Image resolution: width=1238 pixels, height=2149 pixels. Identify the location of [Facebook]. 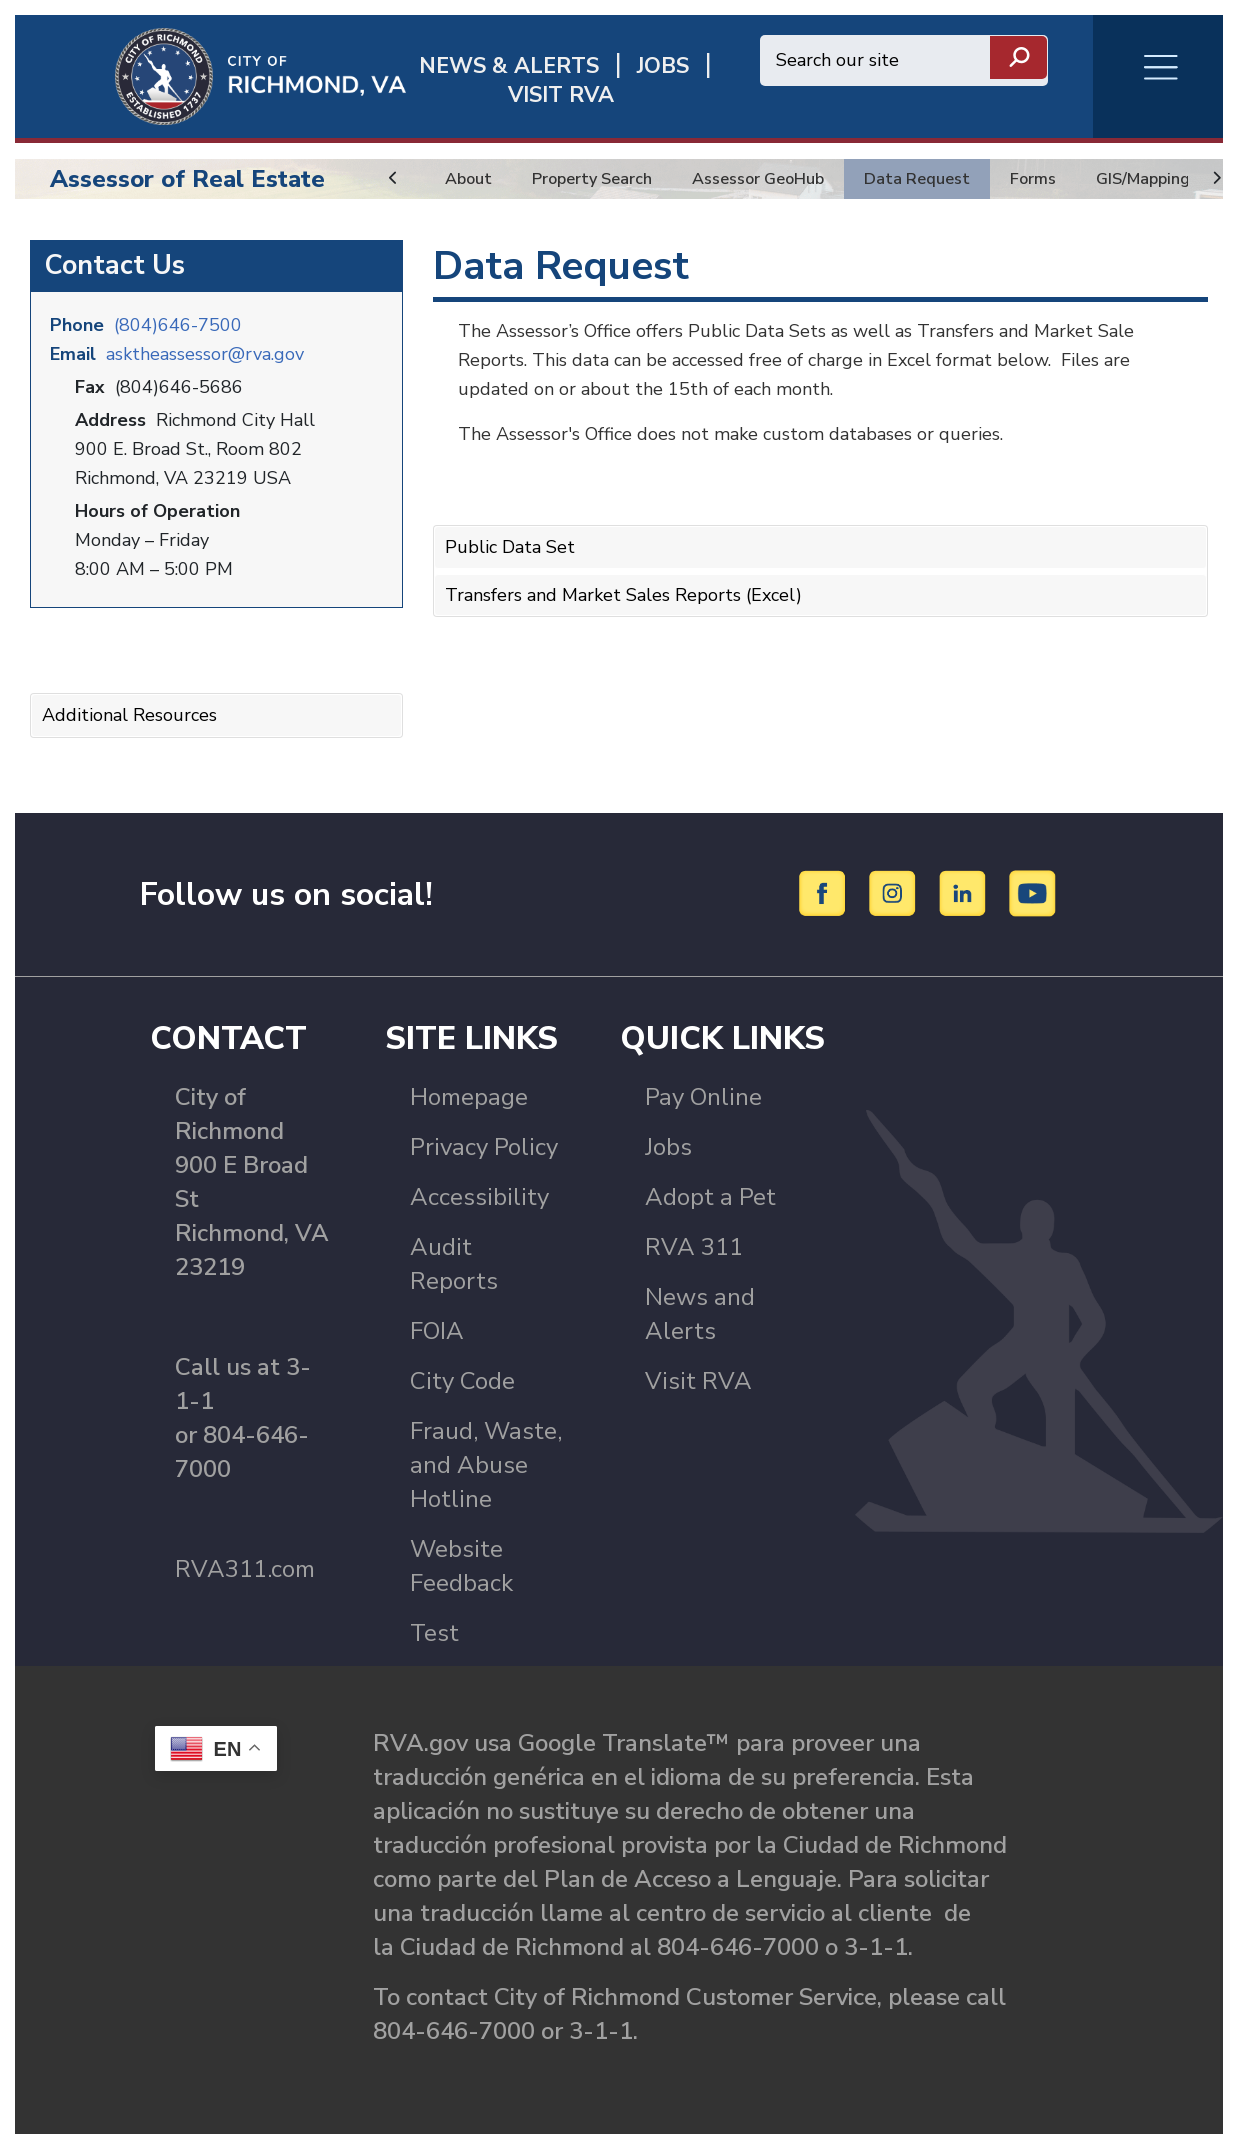
(825, 893).